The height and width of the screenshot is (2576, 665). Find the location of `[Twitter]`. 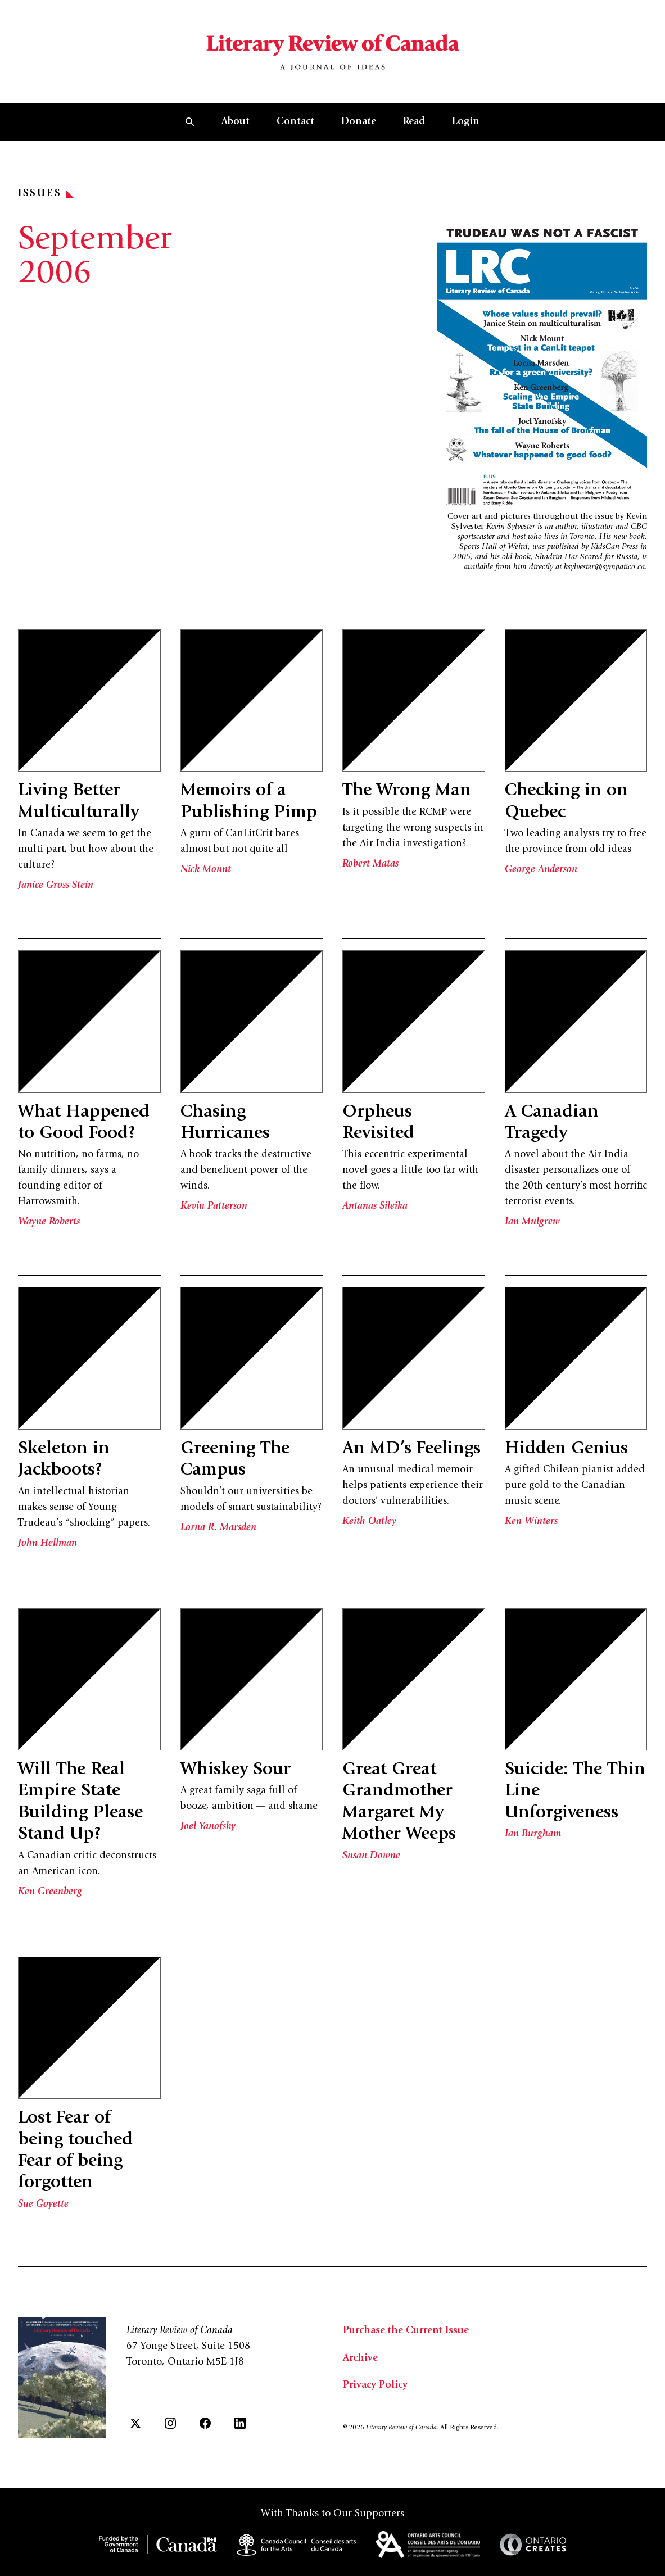

[Twitter] is located at coordinates (135, 2423).